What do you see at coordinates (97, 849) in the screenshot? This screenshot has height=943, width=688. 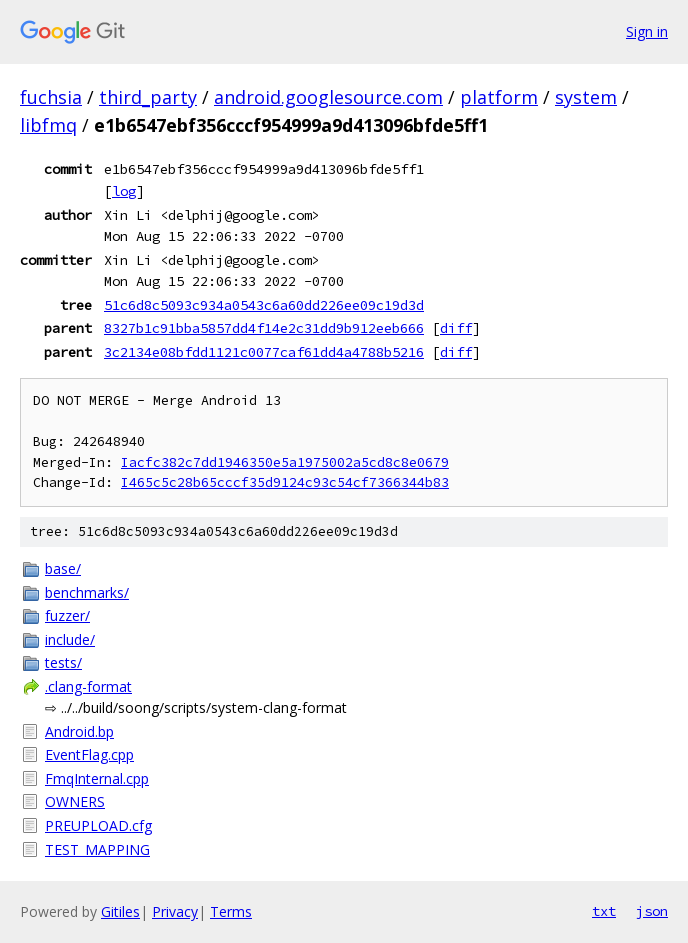 I see `TEST_MAPPING` at bounding box center [97, 849].